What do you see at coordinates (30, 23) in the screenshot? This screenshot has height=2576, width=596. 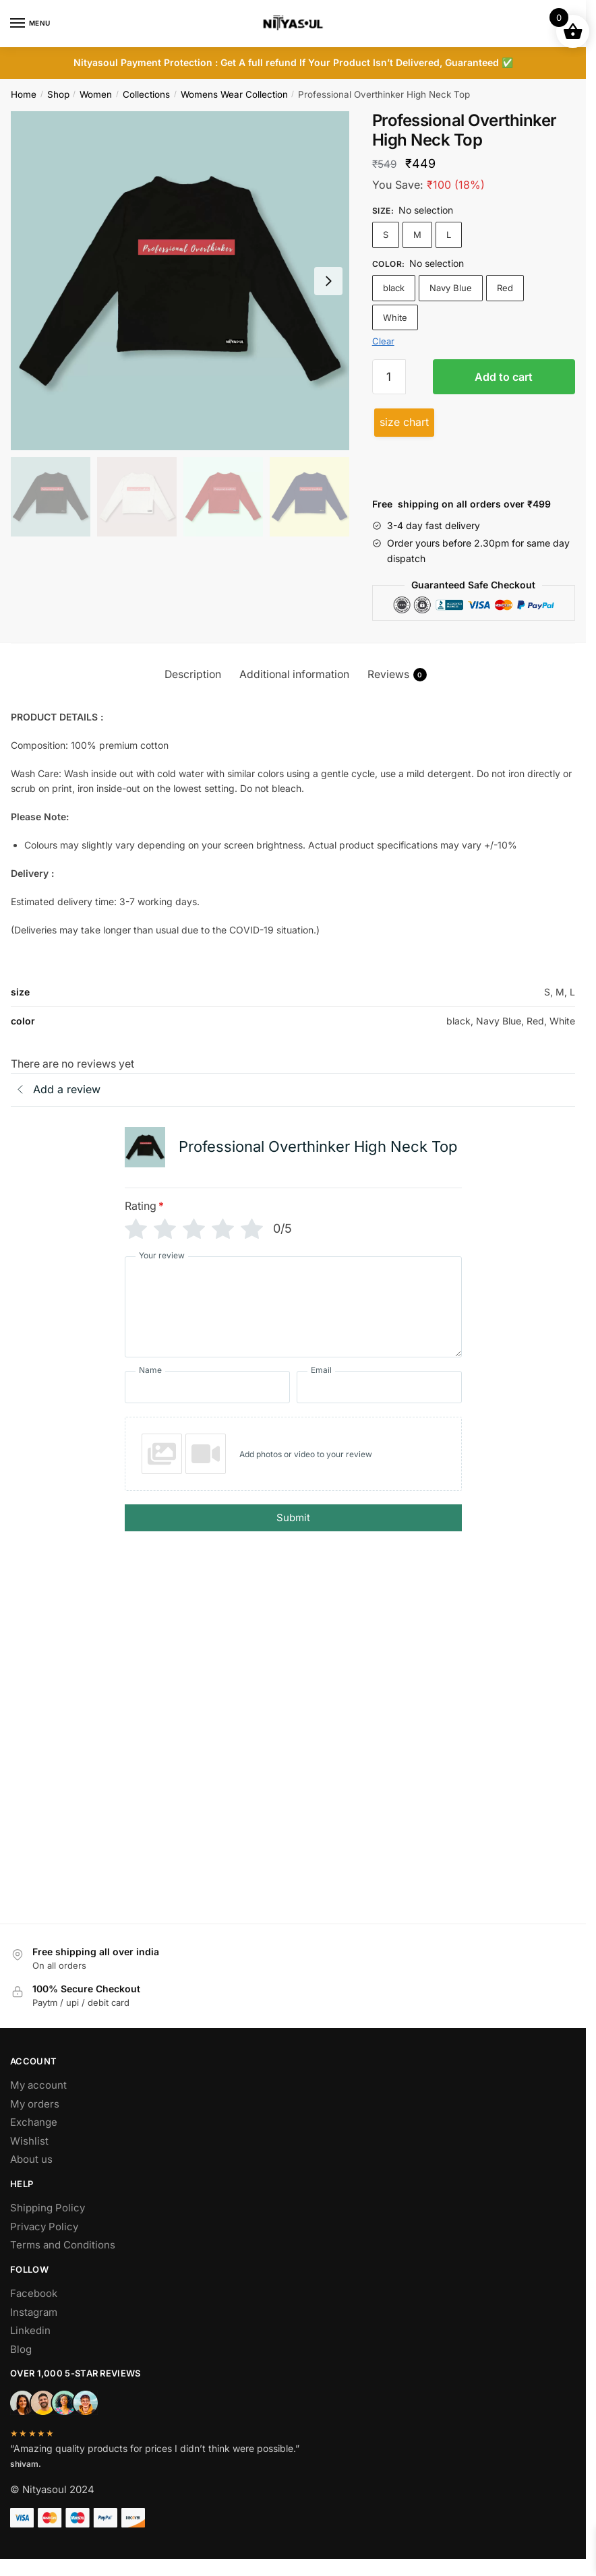 I see `[Menu]` at bounding box center [30, 23].